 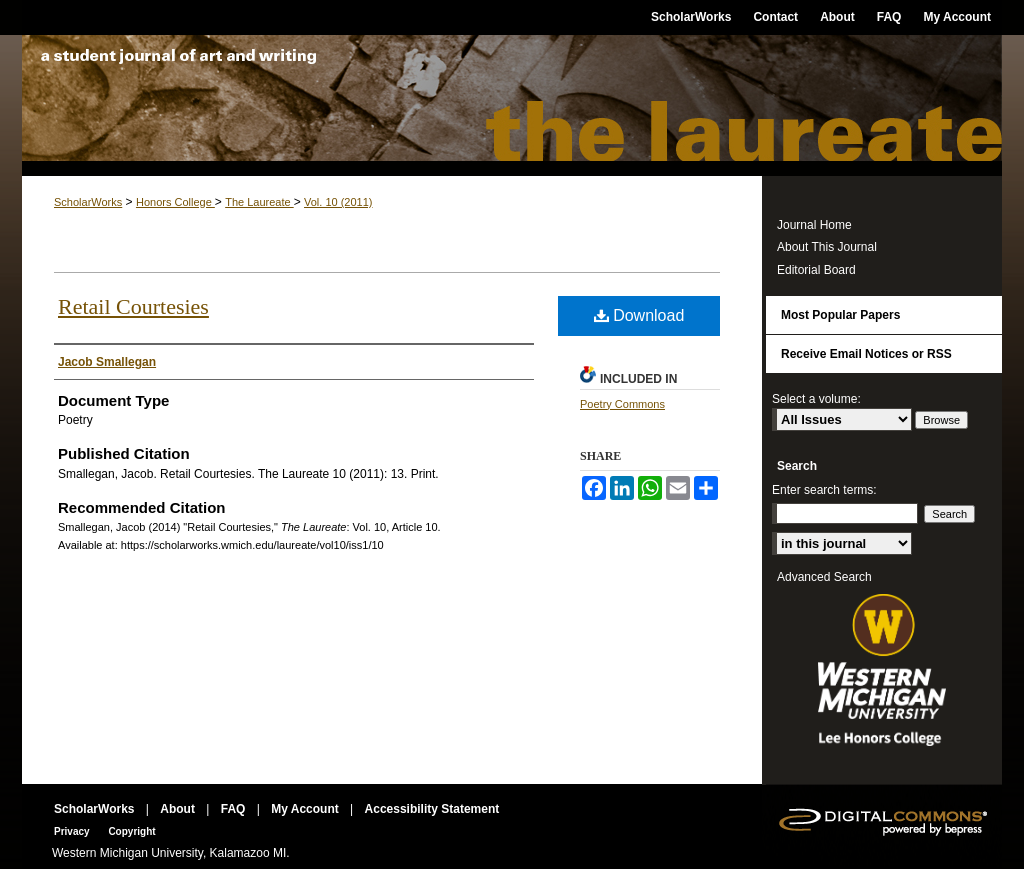 What do you see at coordinates (179, 809) in the screenshot?
I see `About` at bounding box center [179, 809].